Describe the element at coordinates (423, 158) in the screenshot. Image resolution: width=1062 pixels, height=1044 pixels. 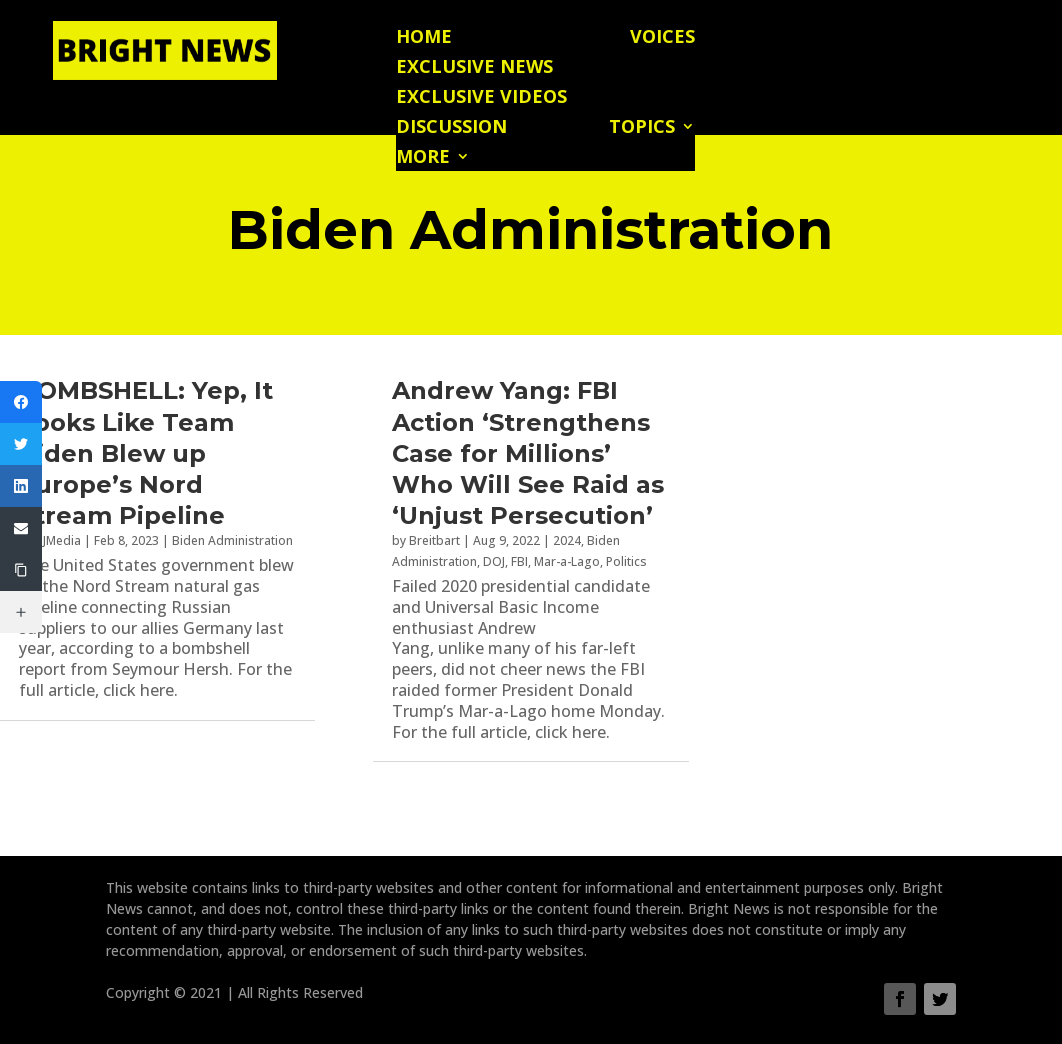
I see `More` at that location.